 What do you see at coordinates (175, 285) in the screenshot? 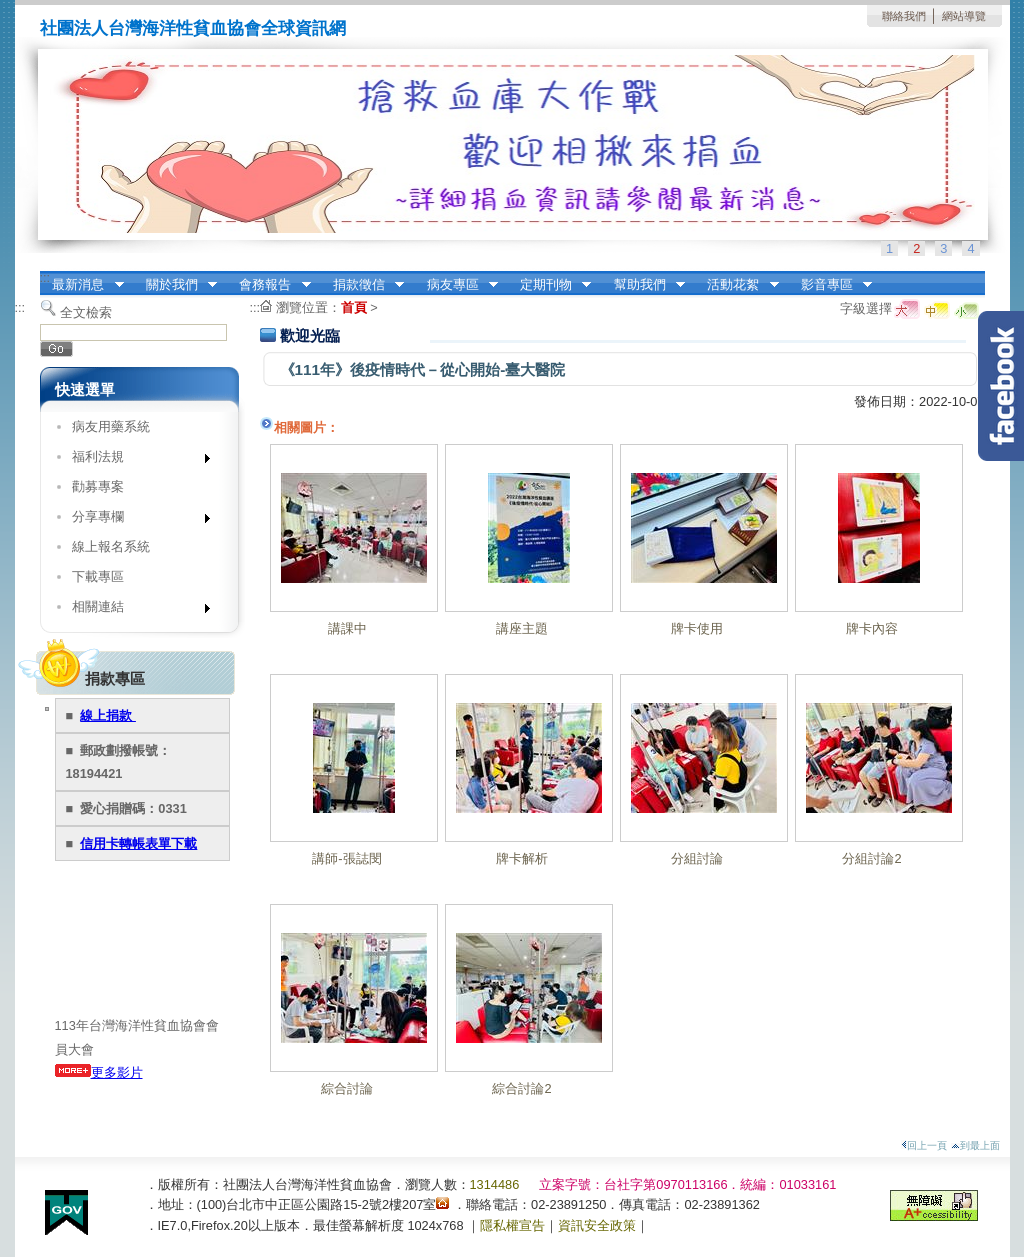
I see `關於我們` at bounding box center [175, 285].